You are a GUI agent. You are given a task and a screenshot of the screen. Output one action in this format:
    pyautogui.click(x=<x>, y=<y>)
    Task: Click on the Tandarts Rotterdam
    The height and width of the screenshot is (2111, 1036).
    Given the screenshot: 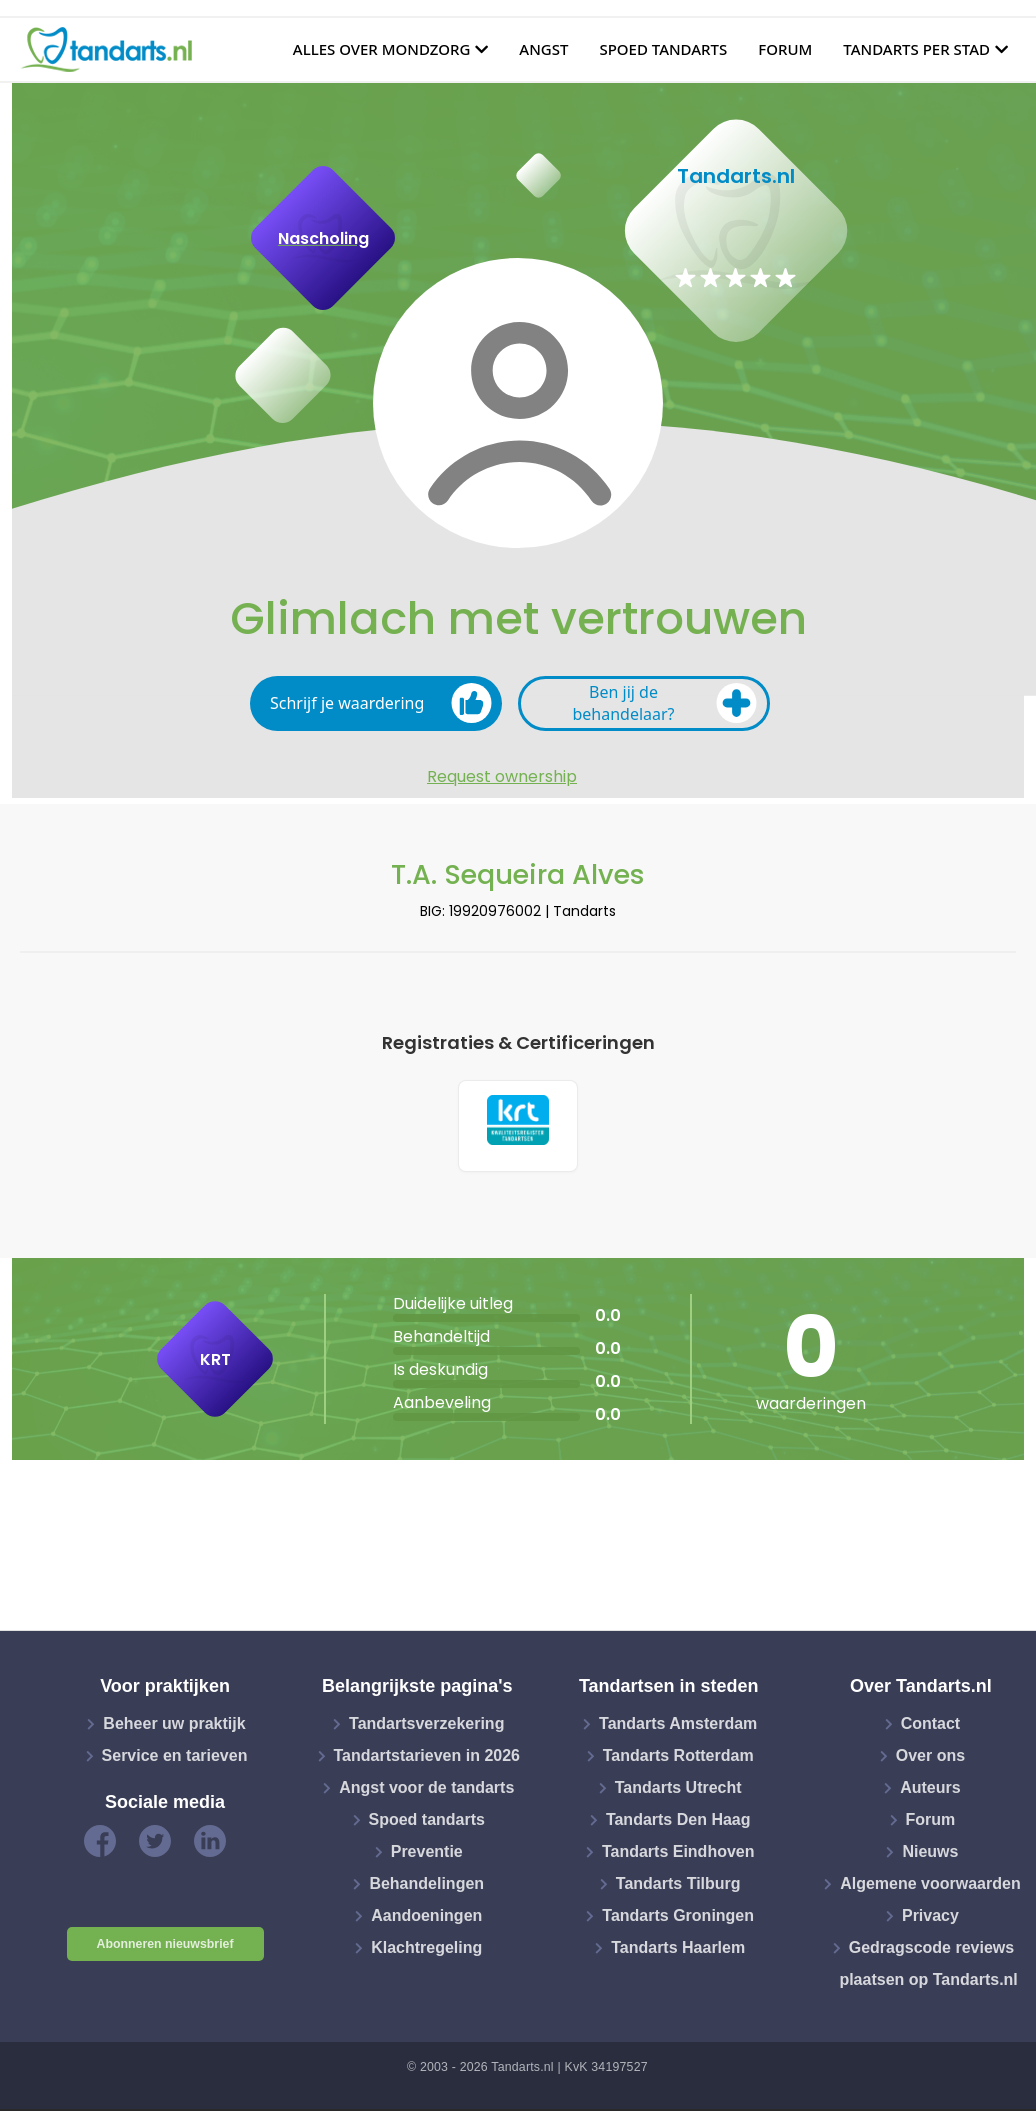 What is the action you would take?
    pyautogui.click(x=678, y=1758)
    